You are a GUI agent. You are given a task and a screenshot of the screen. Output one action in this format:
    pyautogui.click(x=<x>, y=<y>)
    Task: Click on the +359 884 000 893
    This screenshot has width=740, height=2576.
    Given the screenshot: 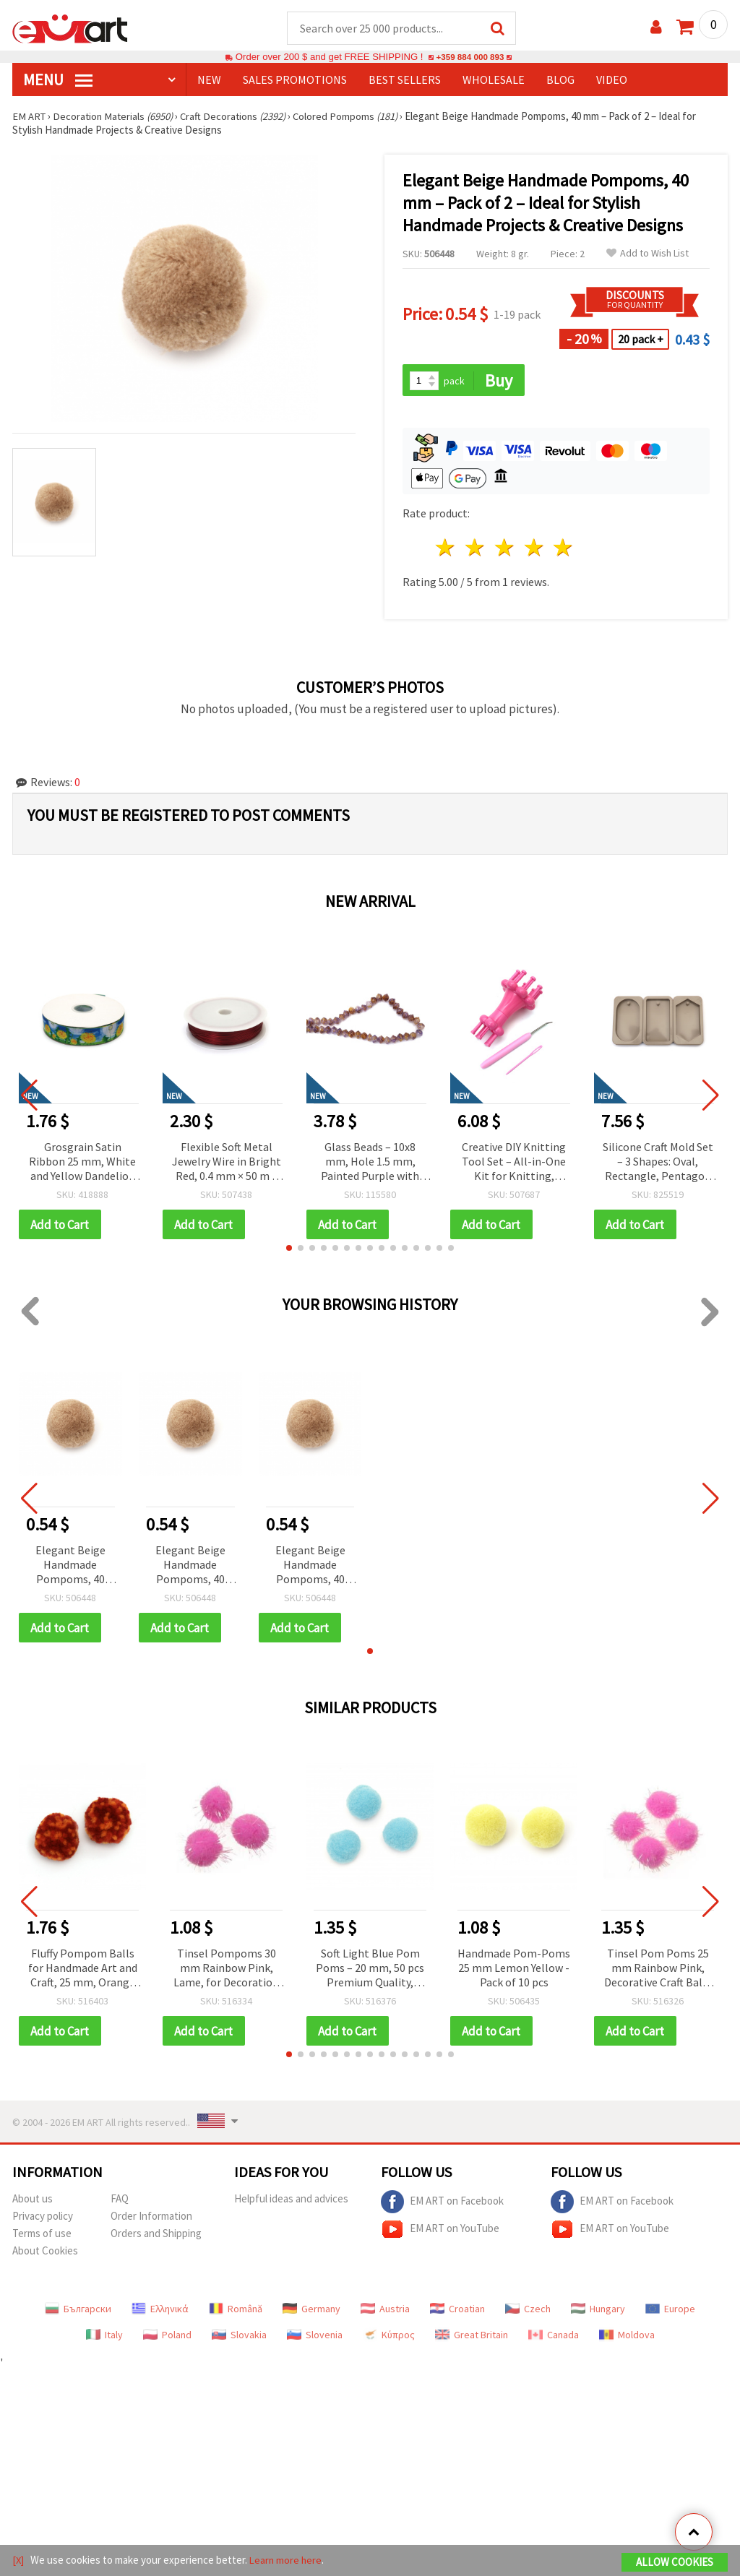 What is the action you would take?
    pyautogui.click(x=469, y=57)
    